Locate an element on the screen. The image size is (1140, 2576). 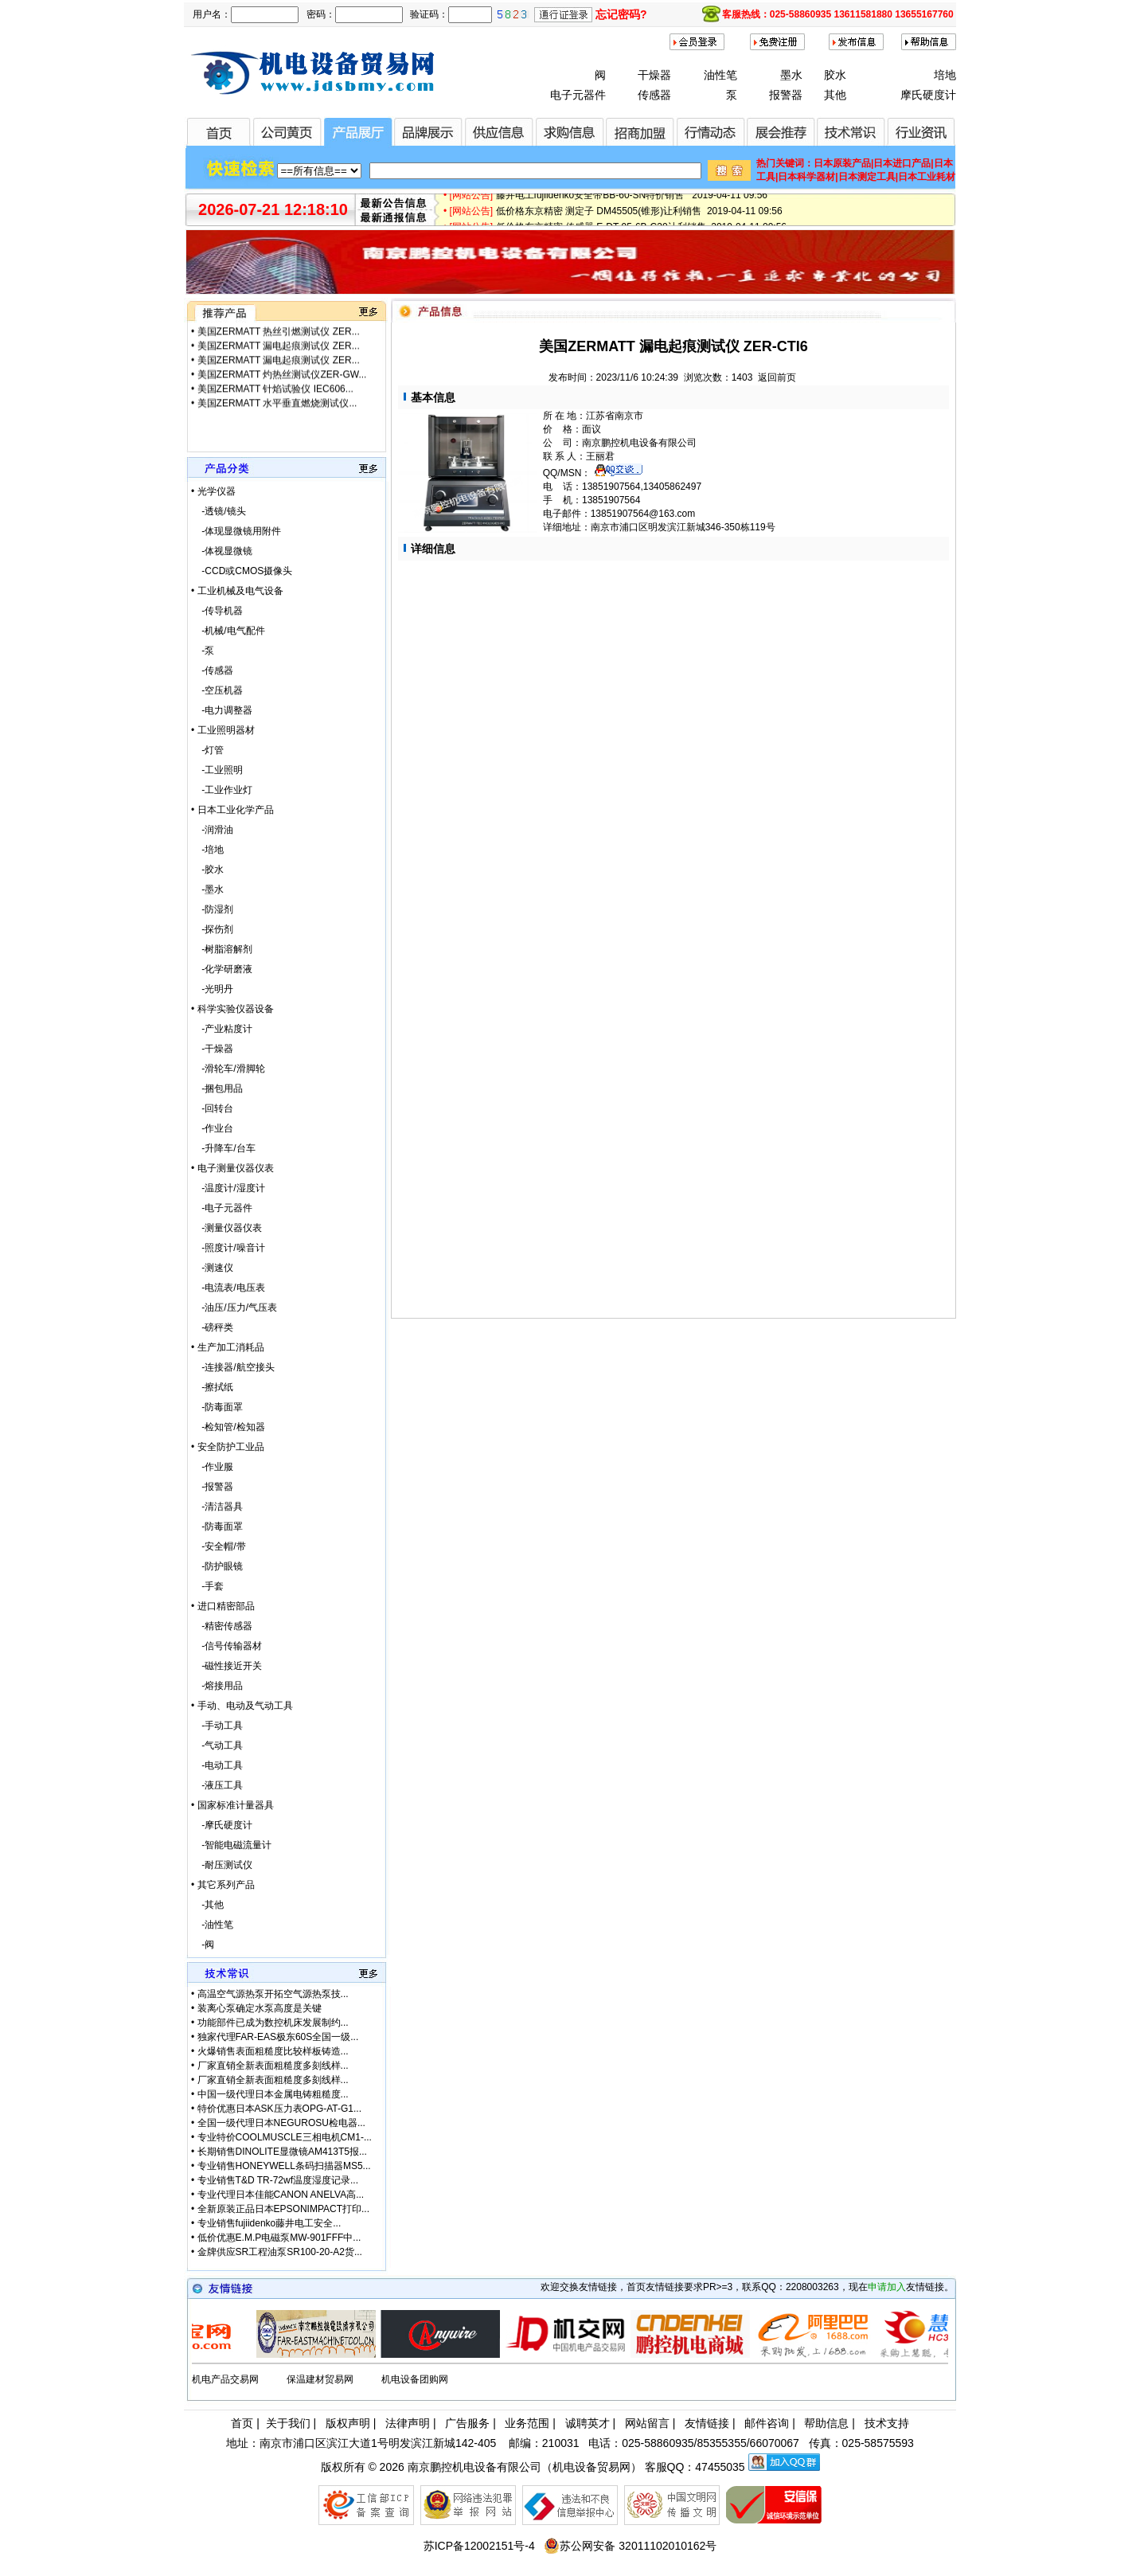
诚聘英才 is located at coordinates (587, 2423).